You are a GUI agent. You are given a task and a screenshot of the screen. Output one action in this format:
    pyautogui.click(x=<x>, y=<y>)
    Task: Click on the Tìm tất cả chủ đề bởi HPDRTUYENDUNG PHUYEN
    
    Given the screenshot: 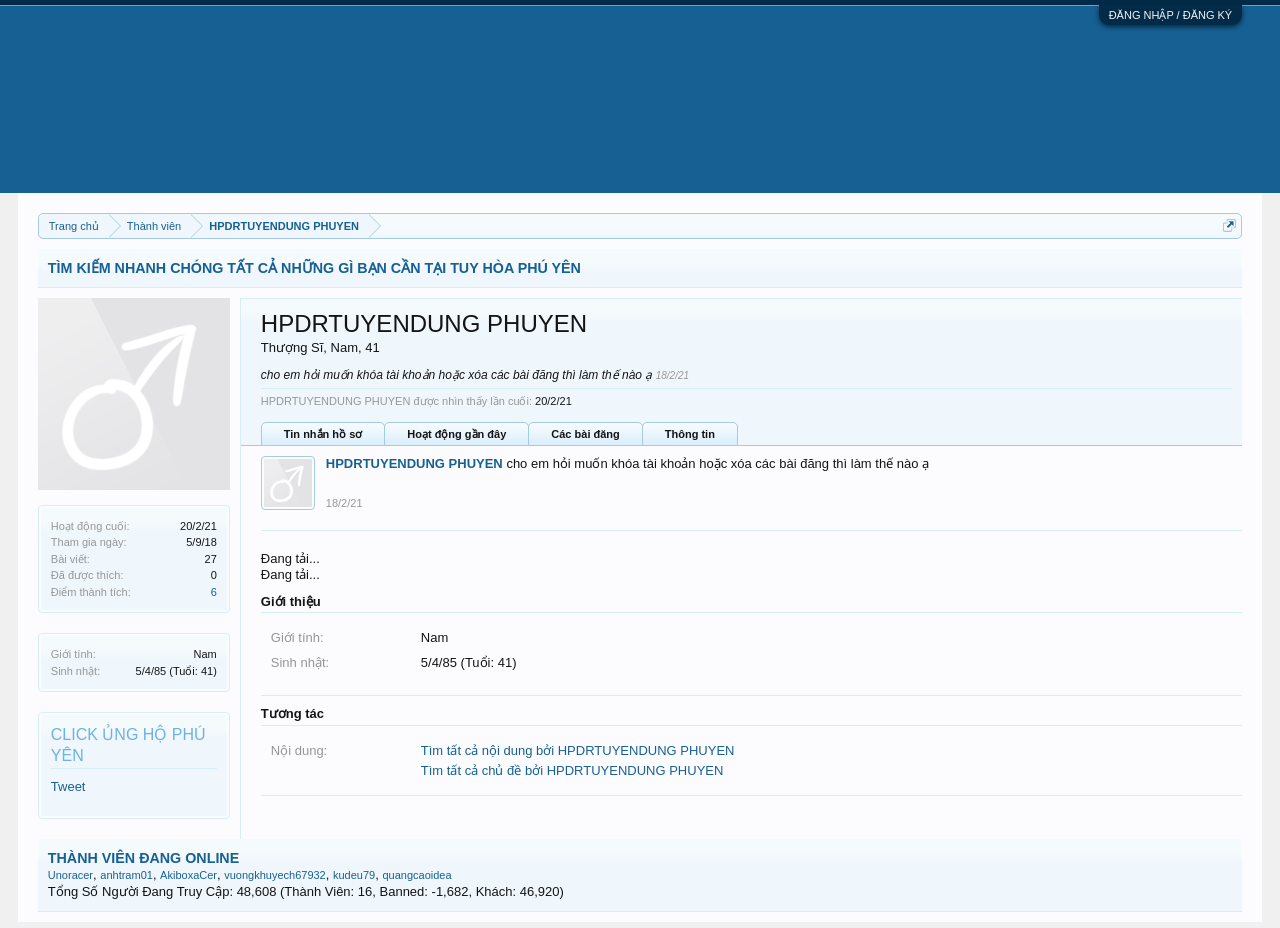 What is the action you would take?
    pyautogui.click(x=572, y=770)
    